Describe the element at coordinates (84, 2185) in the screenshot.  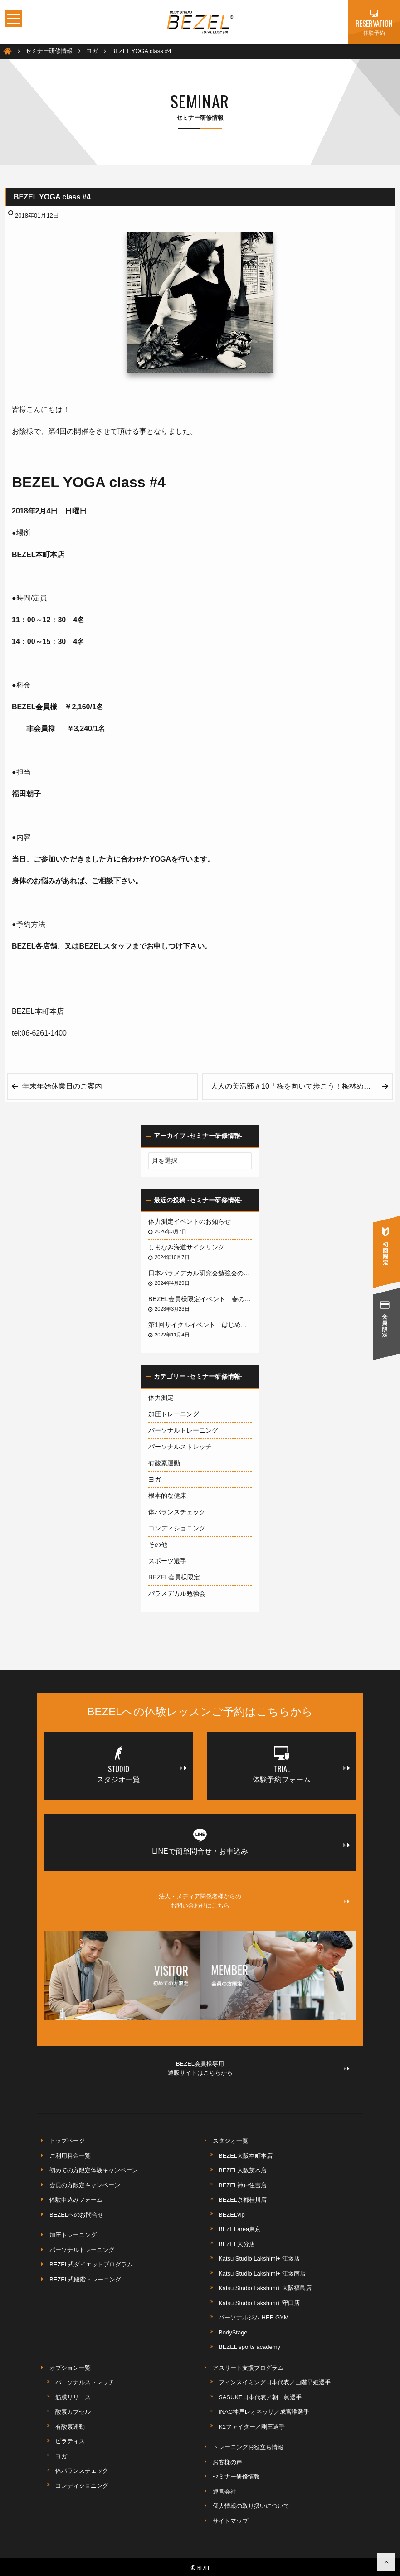
I see `会員の方限定キャンペーン` at that location.